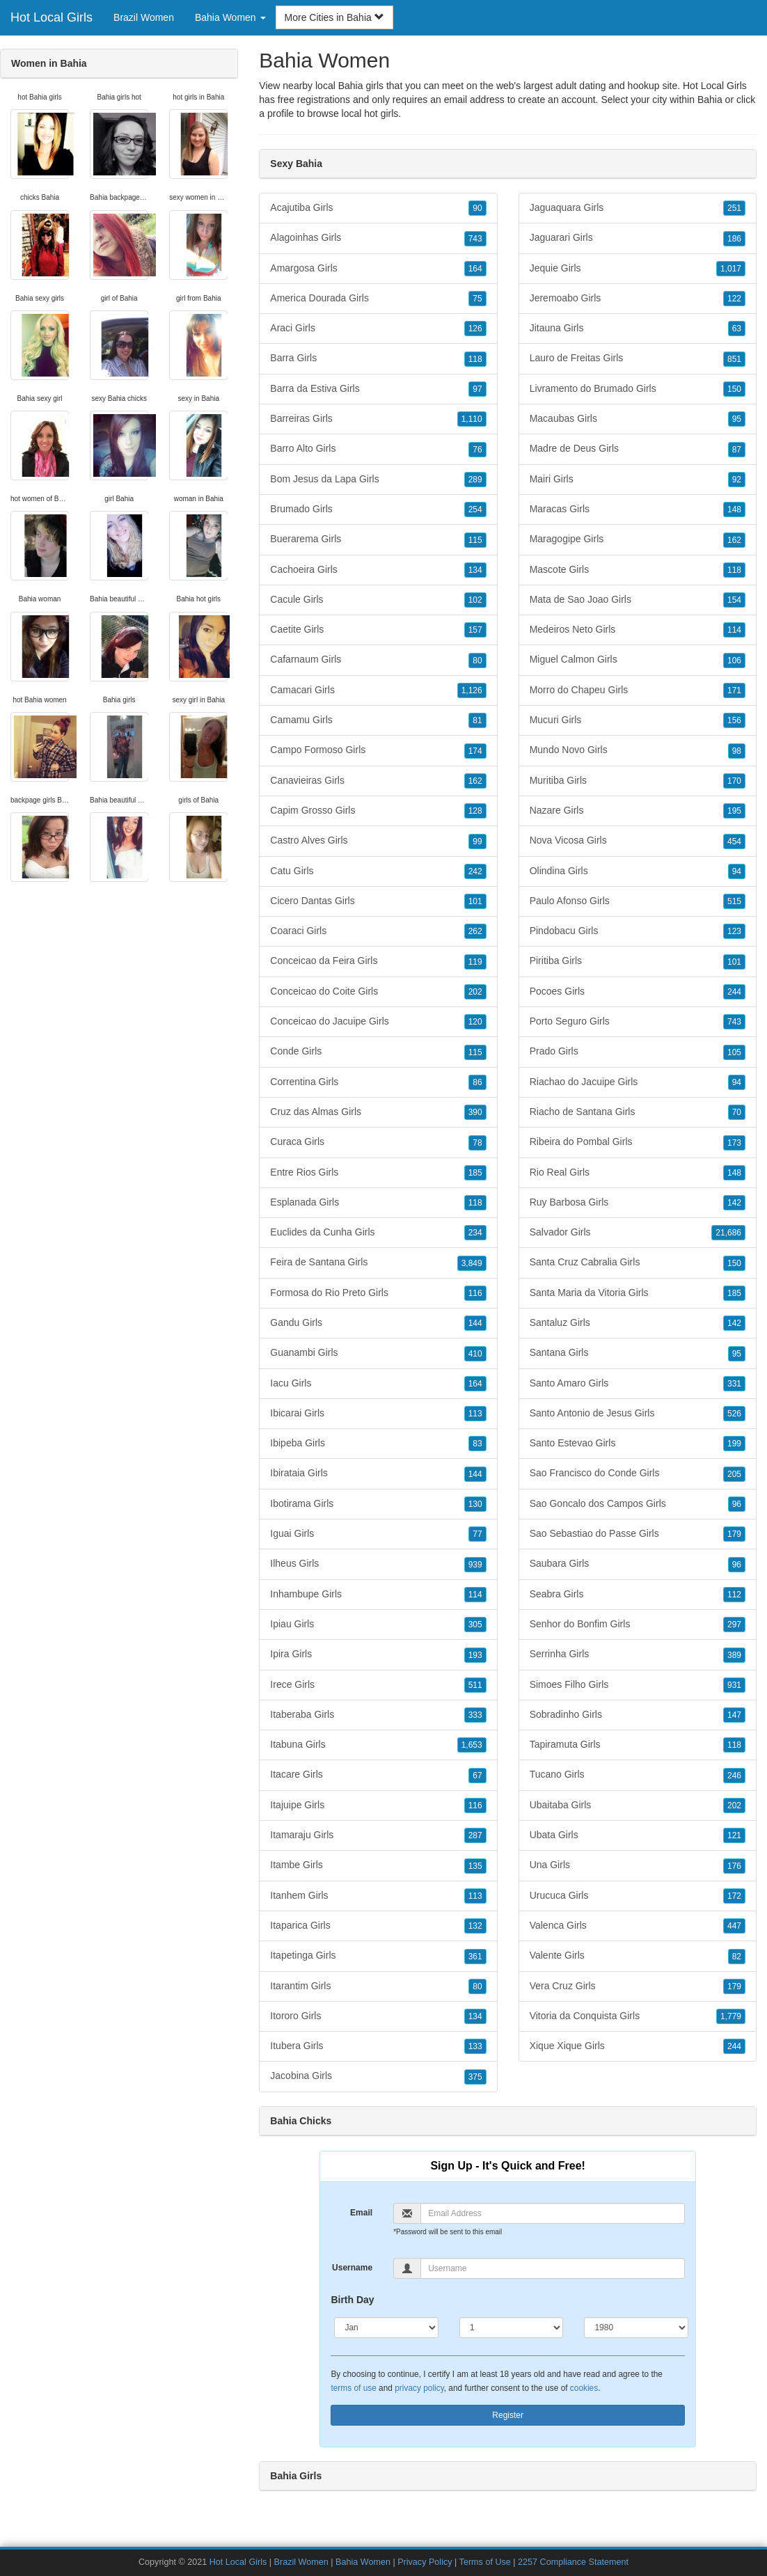  What do you see at coordinates (471, 1263) in the screenshot?
I see `3,849` at bounding box center [471, 1263].